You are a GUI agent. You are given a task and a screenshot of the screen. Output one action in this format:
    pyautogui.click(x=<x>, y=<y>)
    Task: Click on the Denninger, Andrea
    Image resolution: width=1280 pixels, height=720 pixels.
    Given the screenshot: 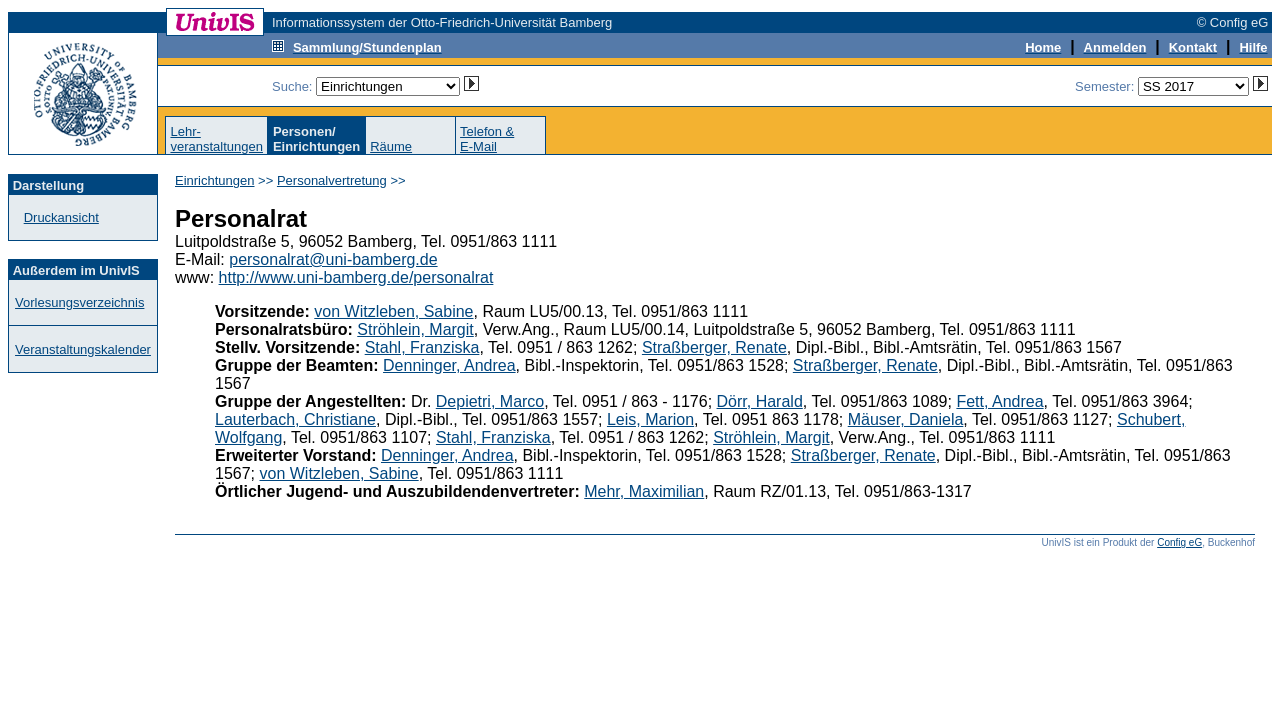 What is the action you would take?
    pyautogui.click(x=449, y=365)
    